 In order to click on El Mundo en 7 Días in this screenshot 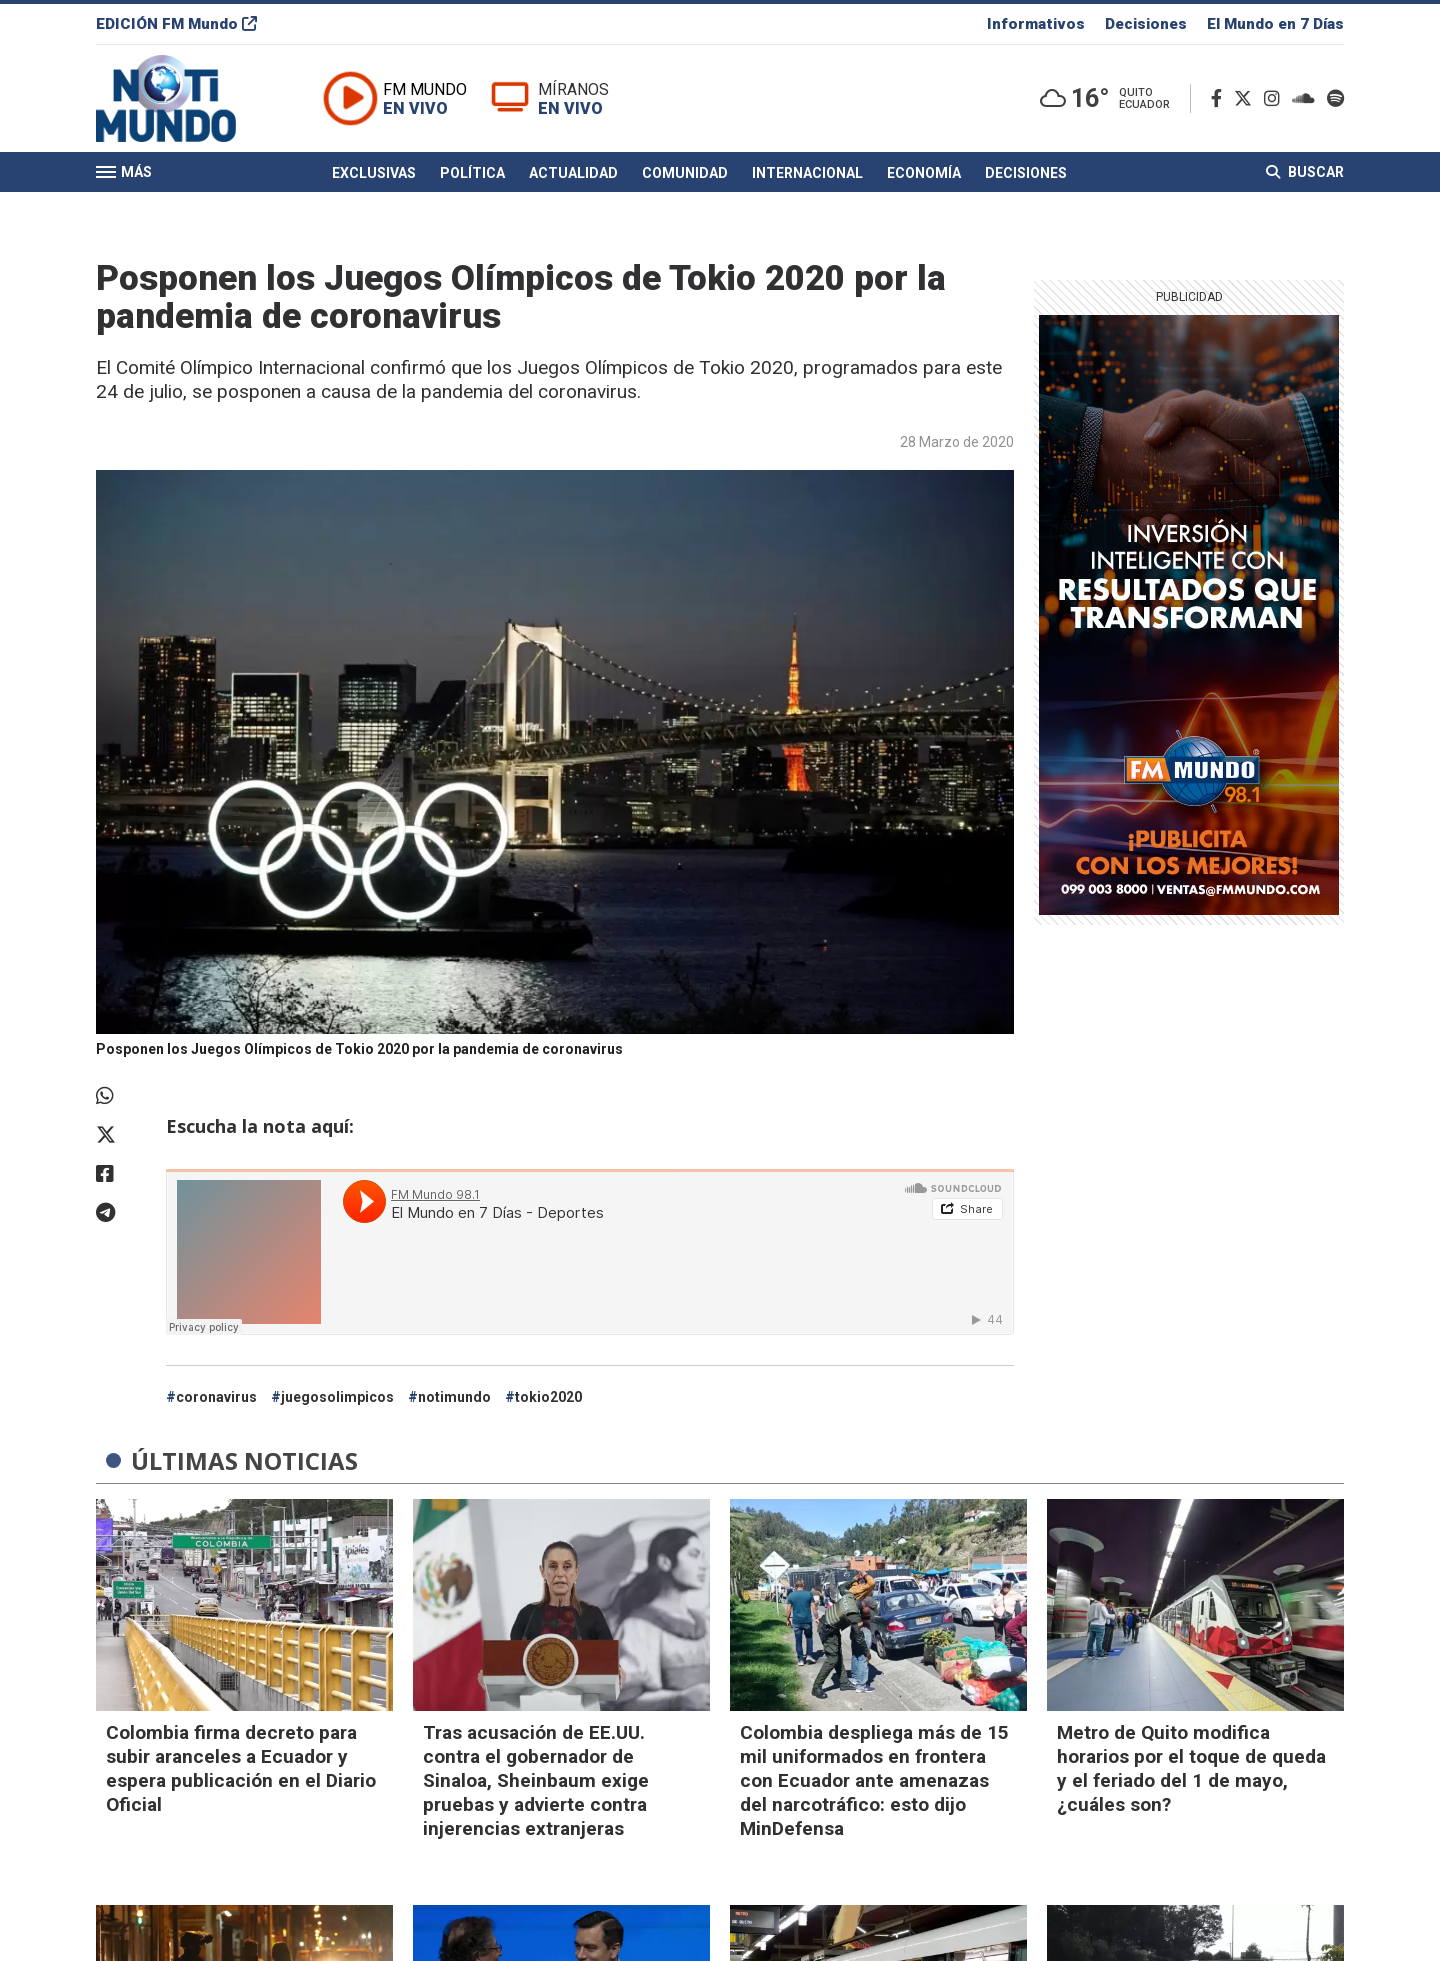, I will do `click(1275, 24)`.